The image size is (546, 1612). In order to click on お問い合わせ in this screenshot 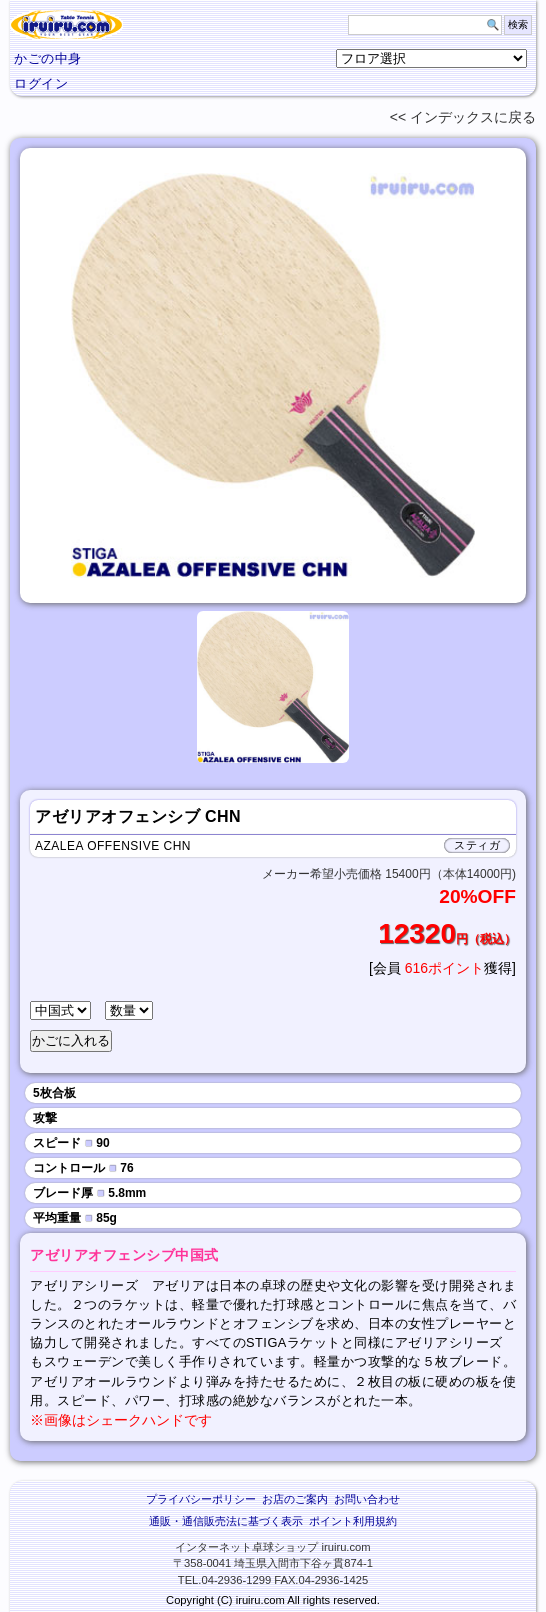, I will do `click(367, 1499)`.